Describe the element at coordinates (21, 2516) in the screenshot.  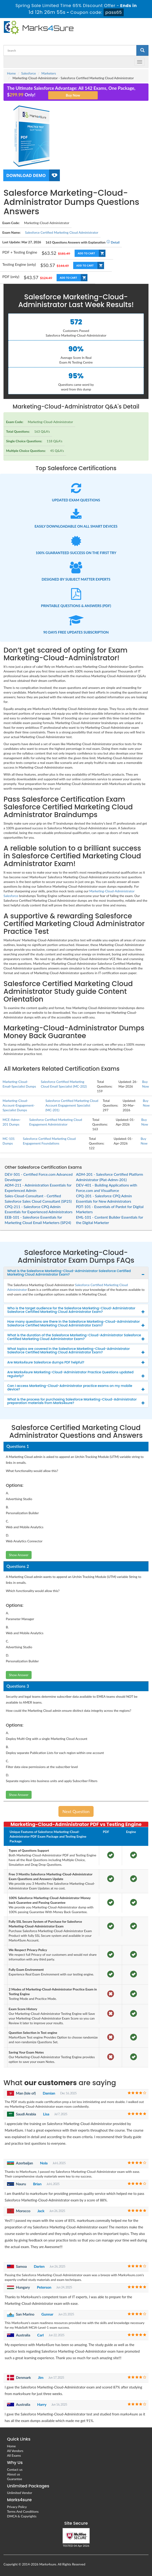
I see `DMCA & Copyrights` at that location.